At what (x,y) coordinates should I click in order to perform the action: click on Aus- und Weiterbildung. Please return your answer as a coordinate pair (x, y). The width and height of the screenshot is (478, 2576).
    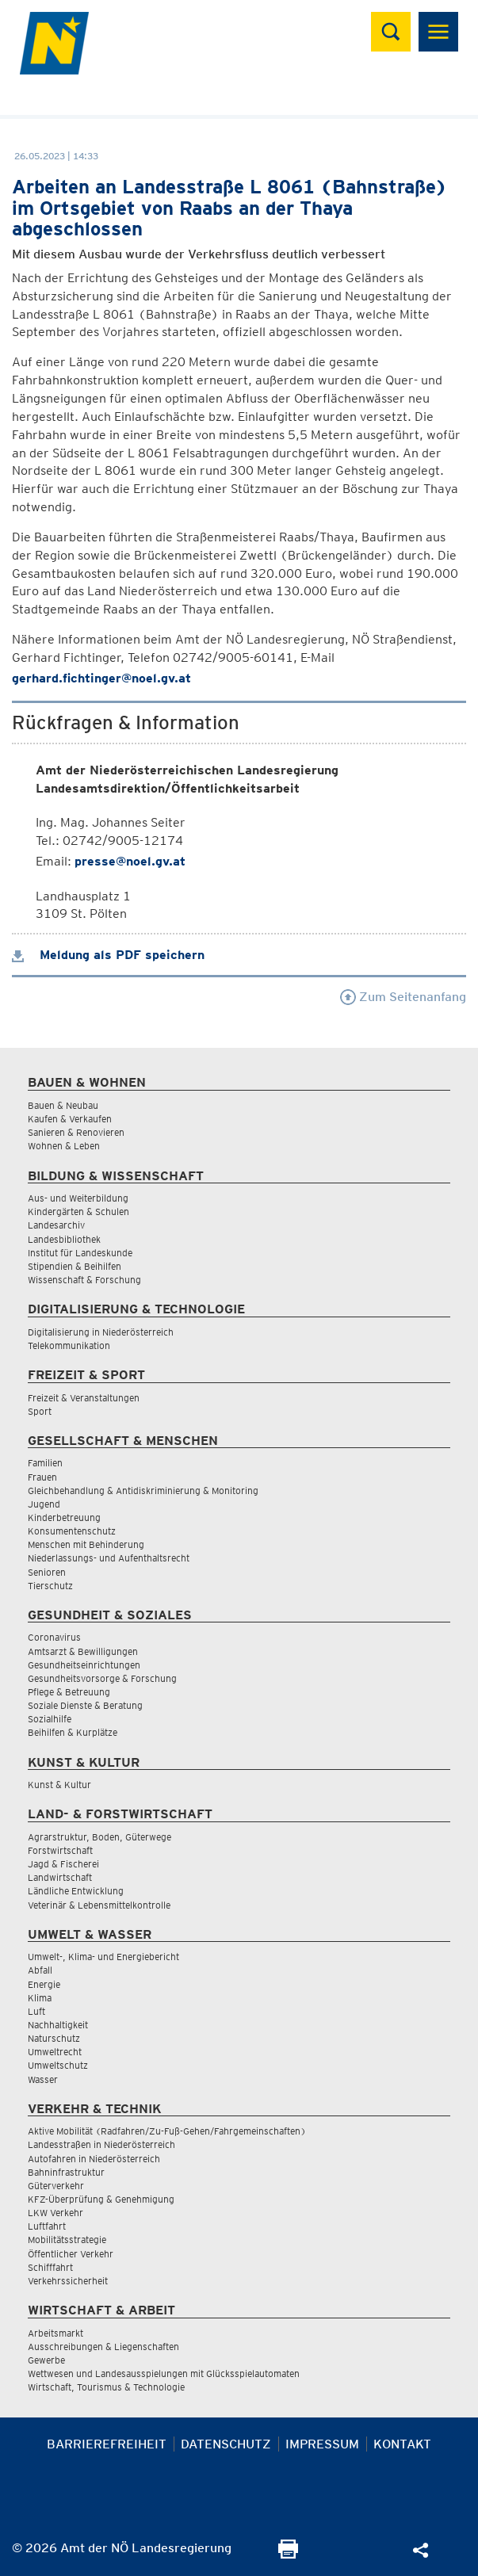
    Looking at the image, I should click on (78, 1198).